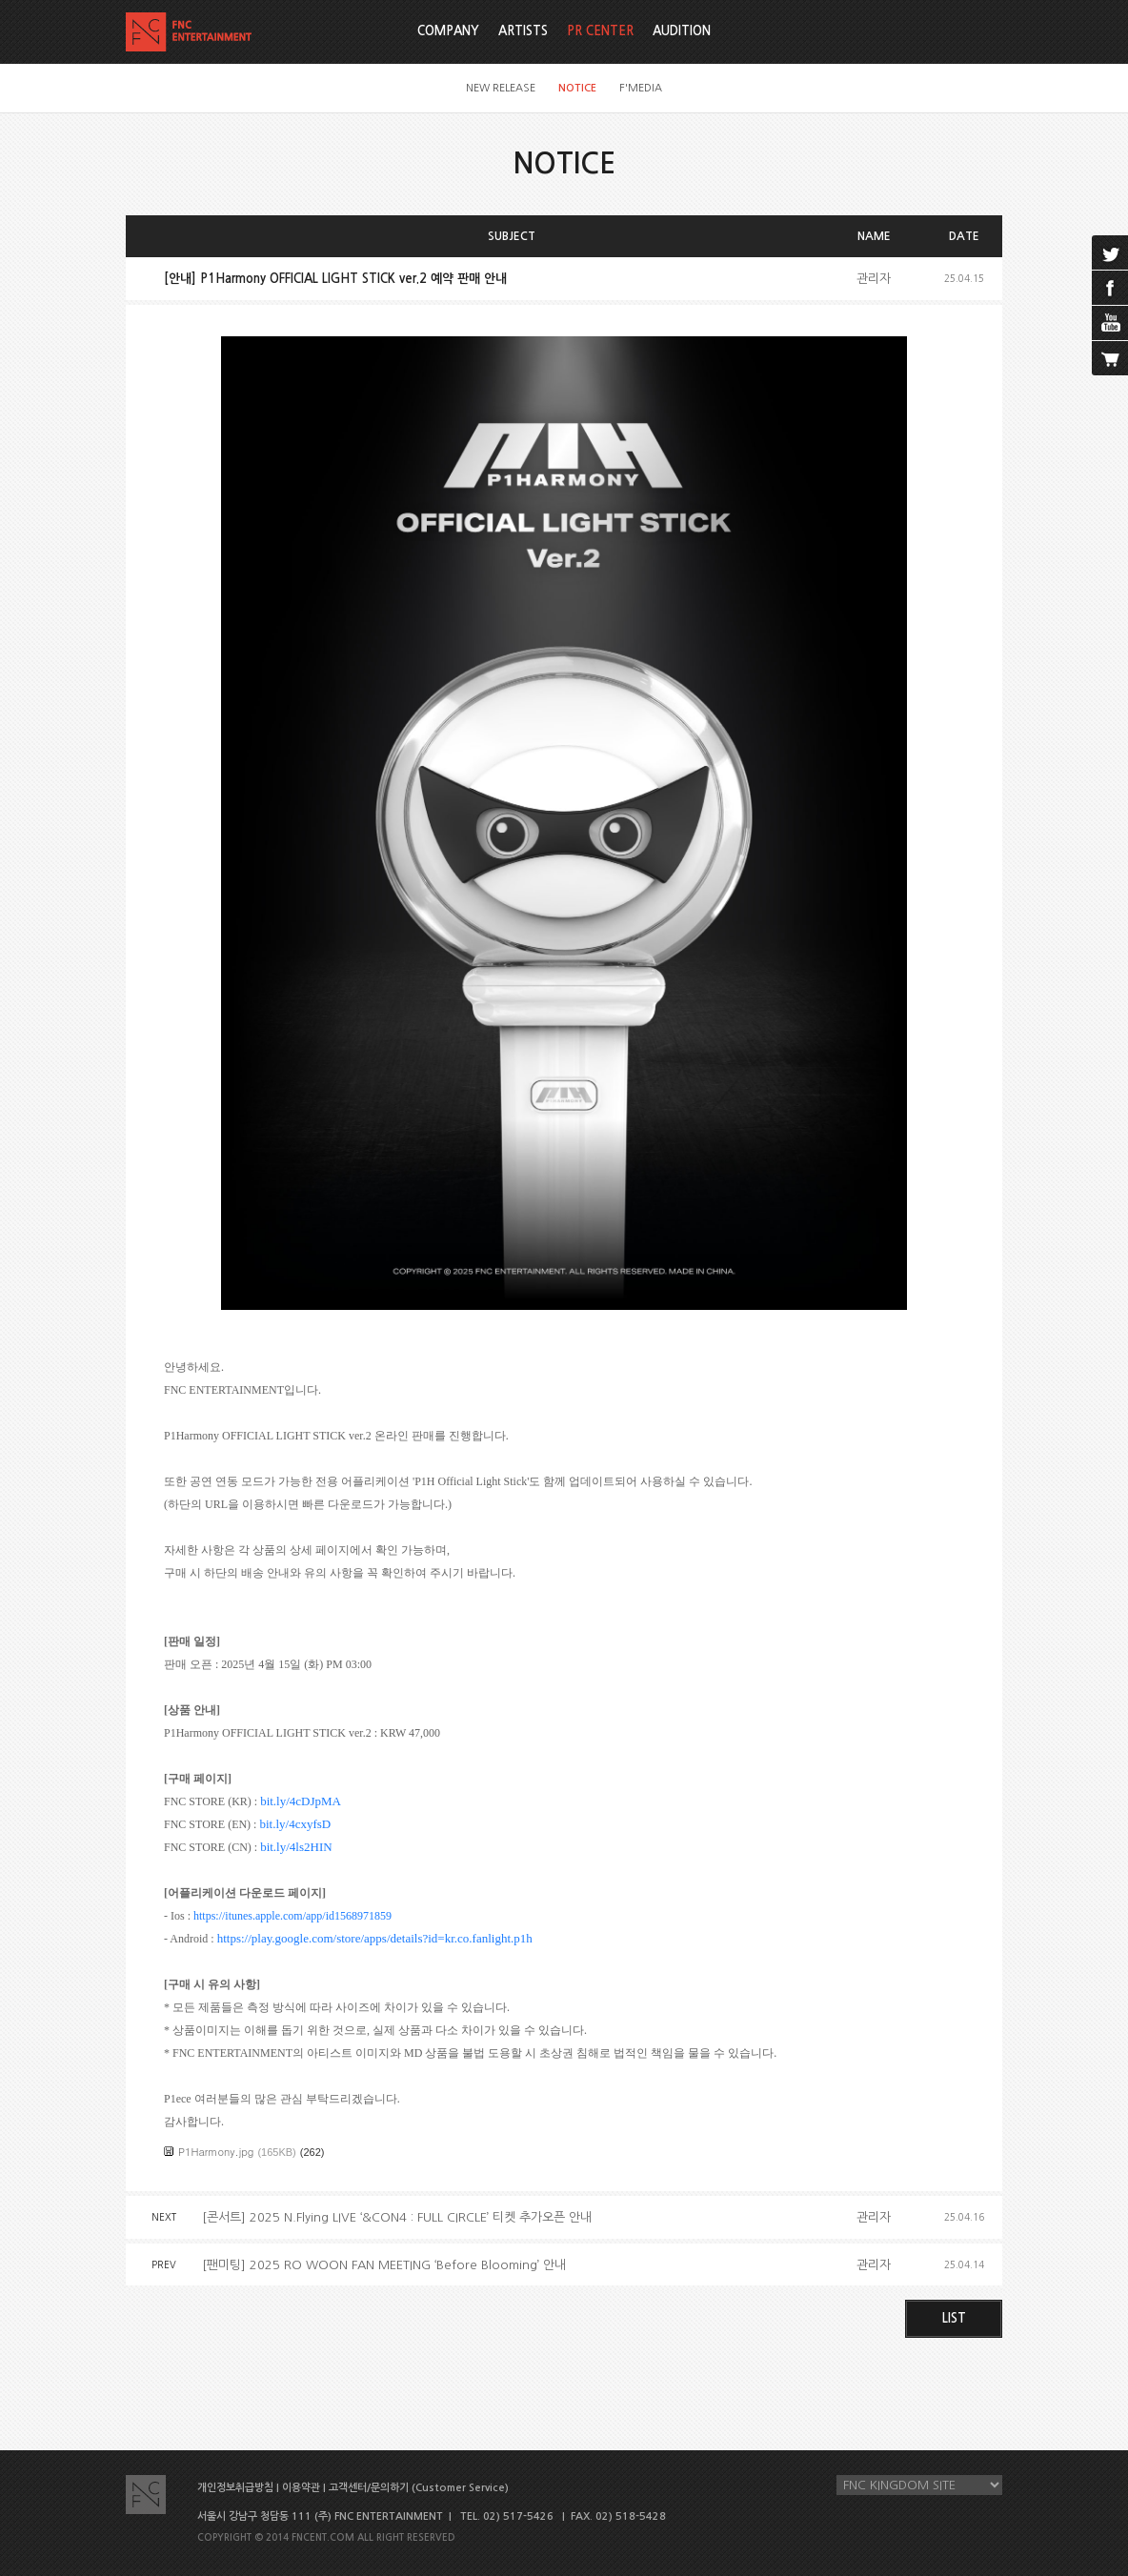  I want to click on 고객센터/문의하기 (Customer Service), so click(419, 2488).